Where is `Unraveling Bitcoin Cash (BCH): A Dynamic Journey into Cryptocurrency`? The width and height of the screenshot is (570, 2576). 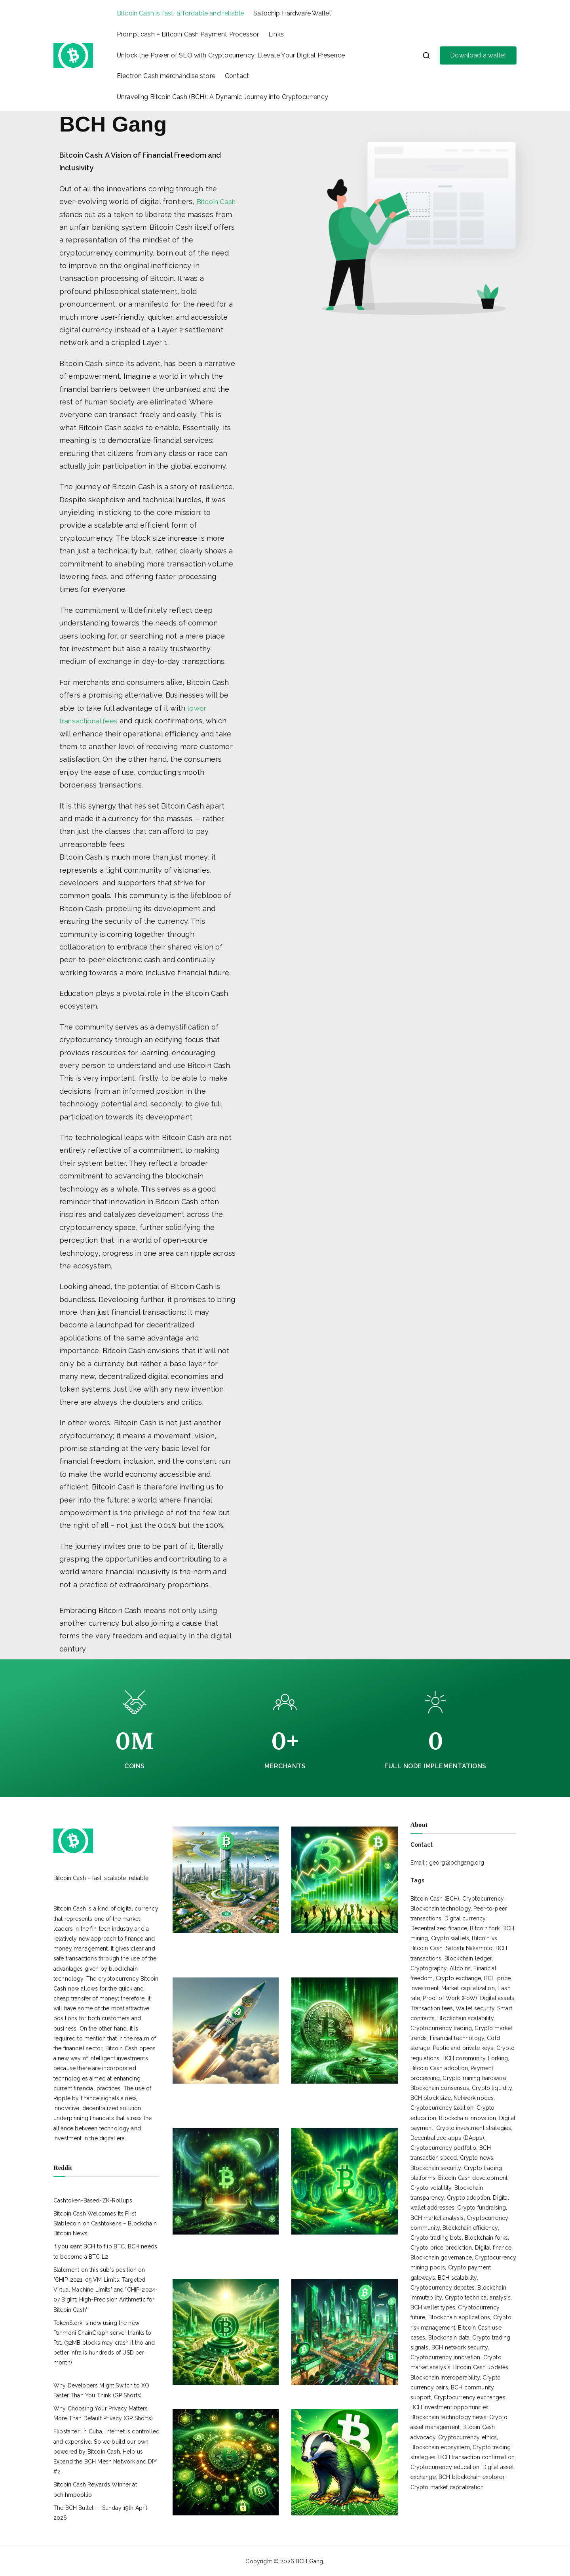
Unraveling Bitcoin Cash (BCH): A Dynamic Journey into Cryptocurrency is located at coordinates (222, 97).